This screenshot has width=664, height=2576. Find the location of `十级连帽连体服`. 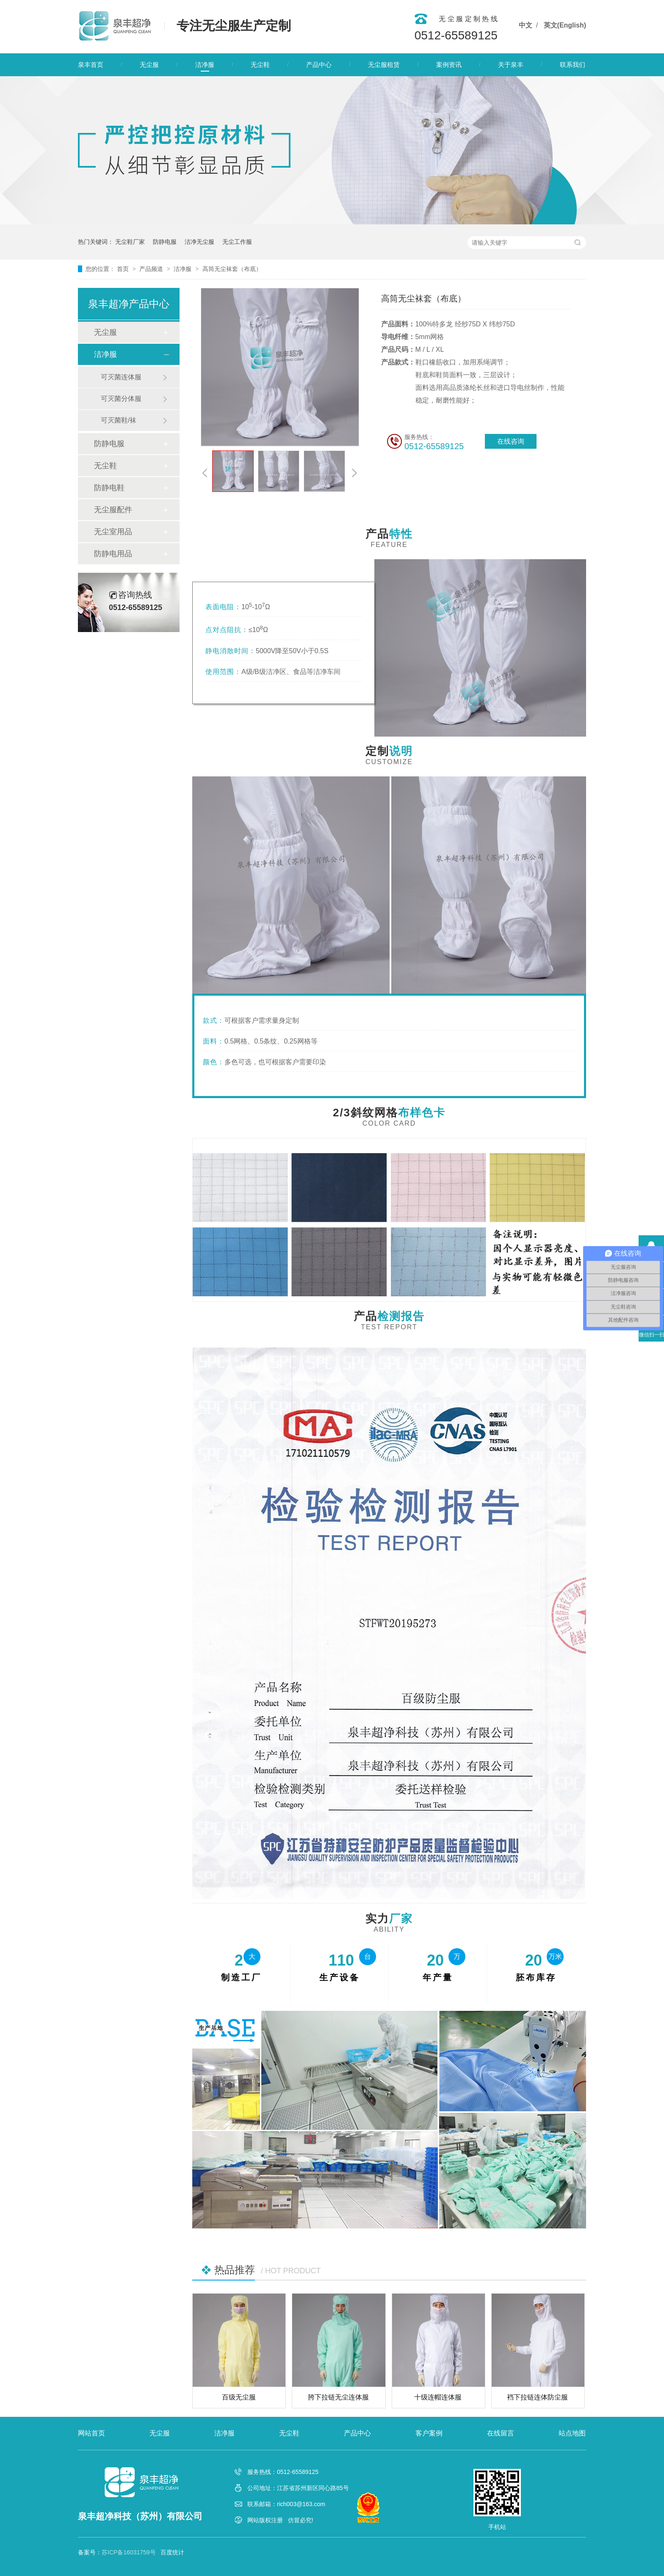

十级连帽连体服 is located at coordinates (438, 2397).